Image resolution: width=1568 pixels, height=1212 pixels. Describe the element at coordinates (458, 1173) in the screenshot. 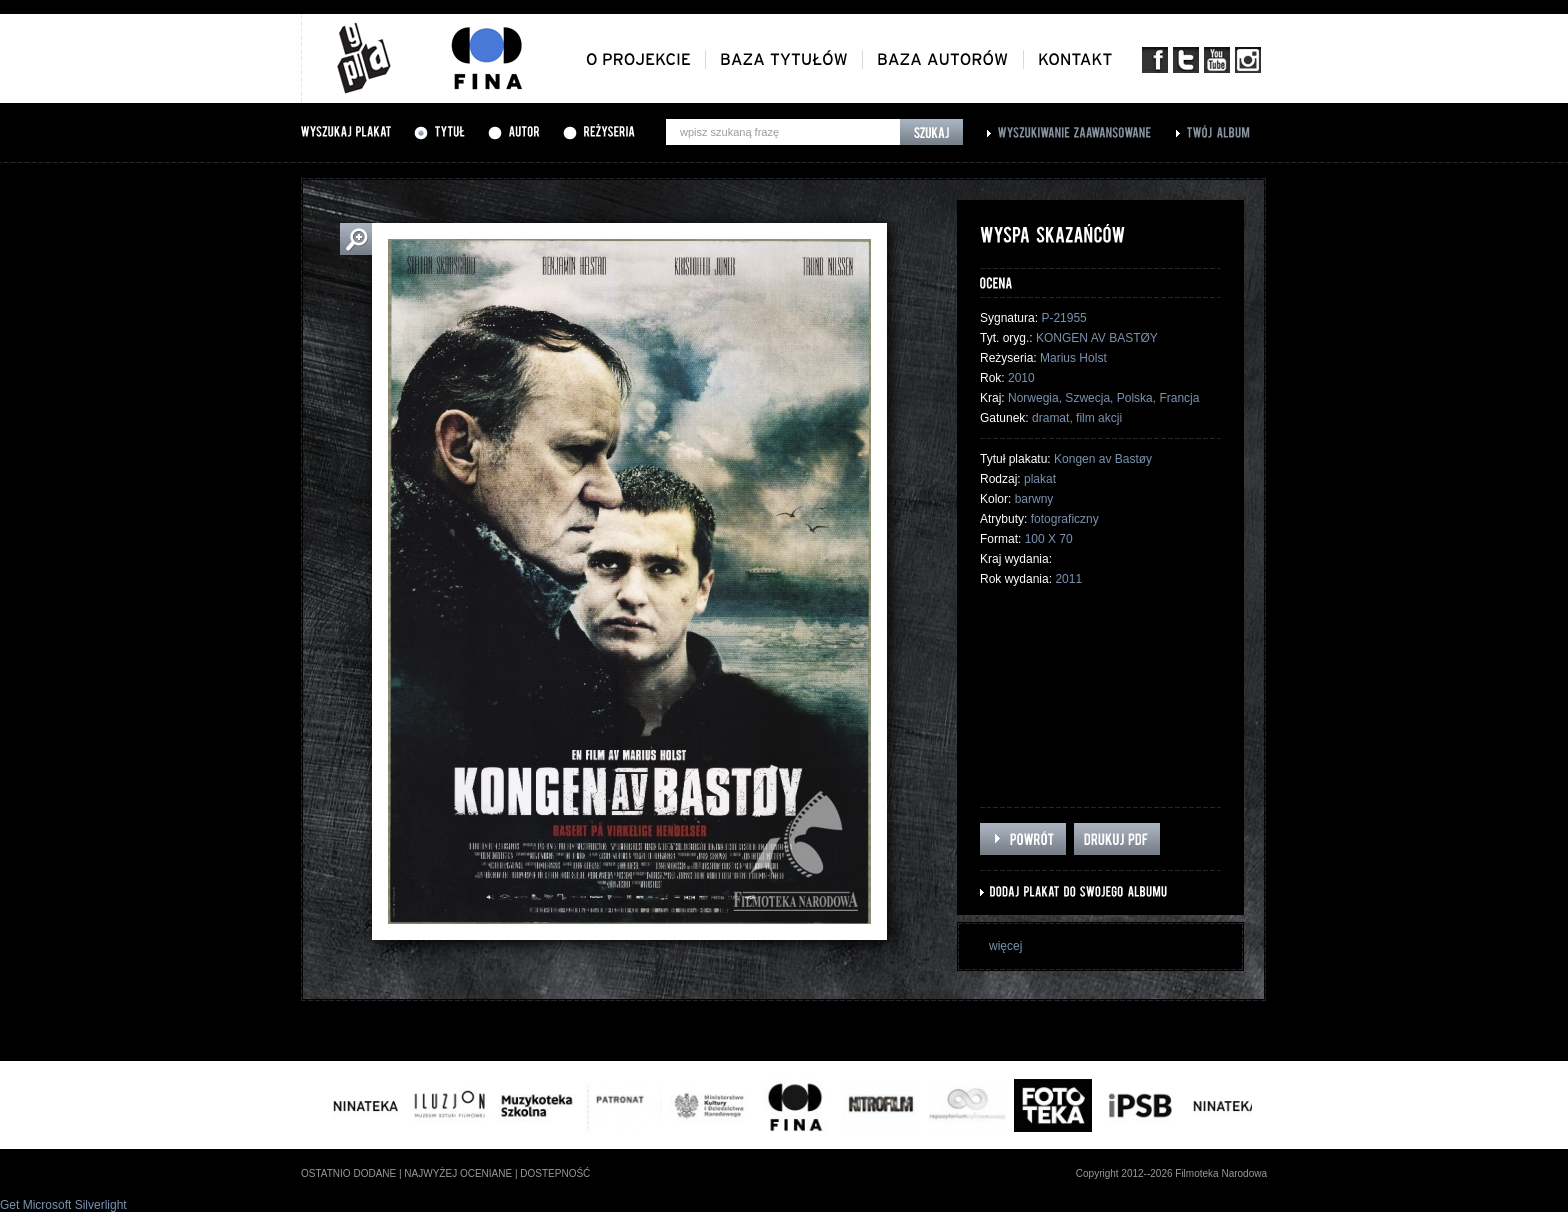

I see `najwyżej oceniane` at that location.